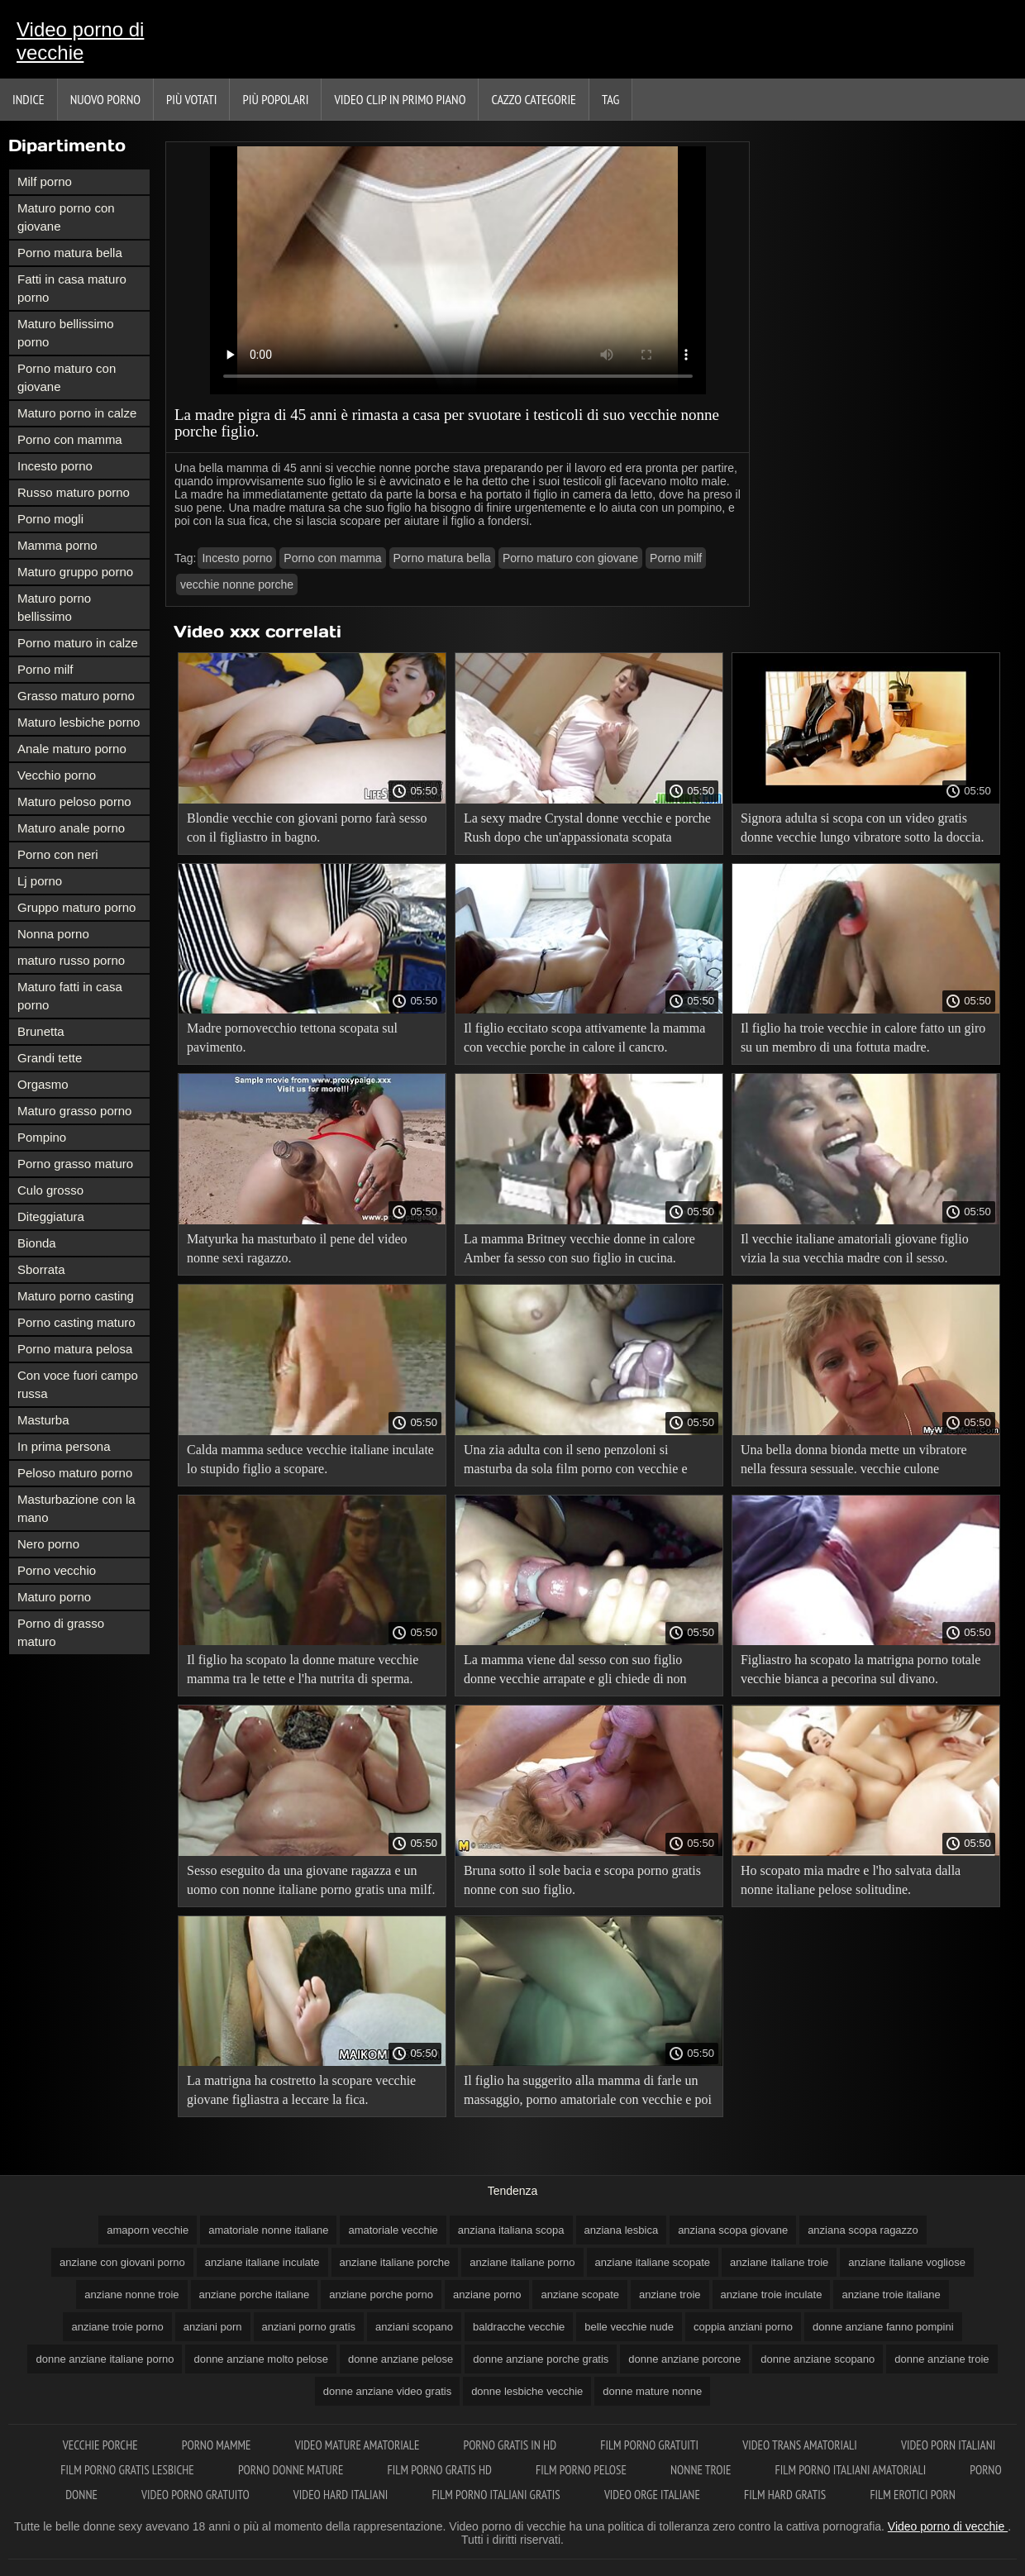 The height and width of the screenshot is (2576, 1025). Describe the element at coordinates (588, 2092) in the screenshot. I see `Il figlio ha suggerito alla mamma di farle un massaggio, porno amatoriale con vecchie e poi chpok.` at that location.